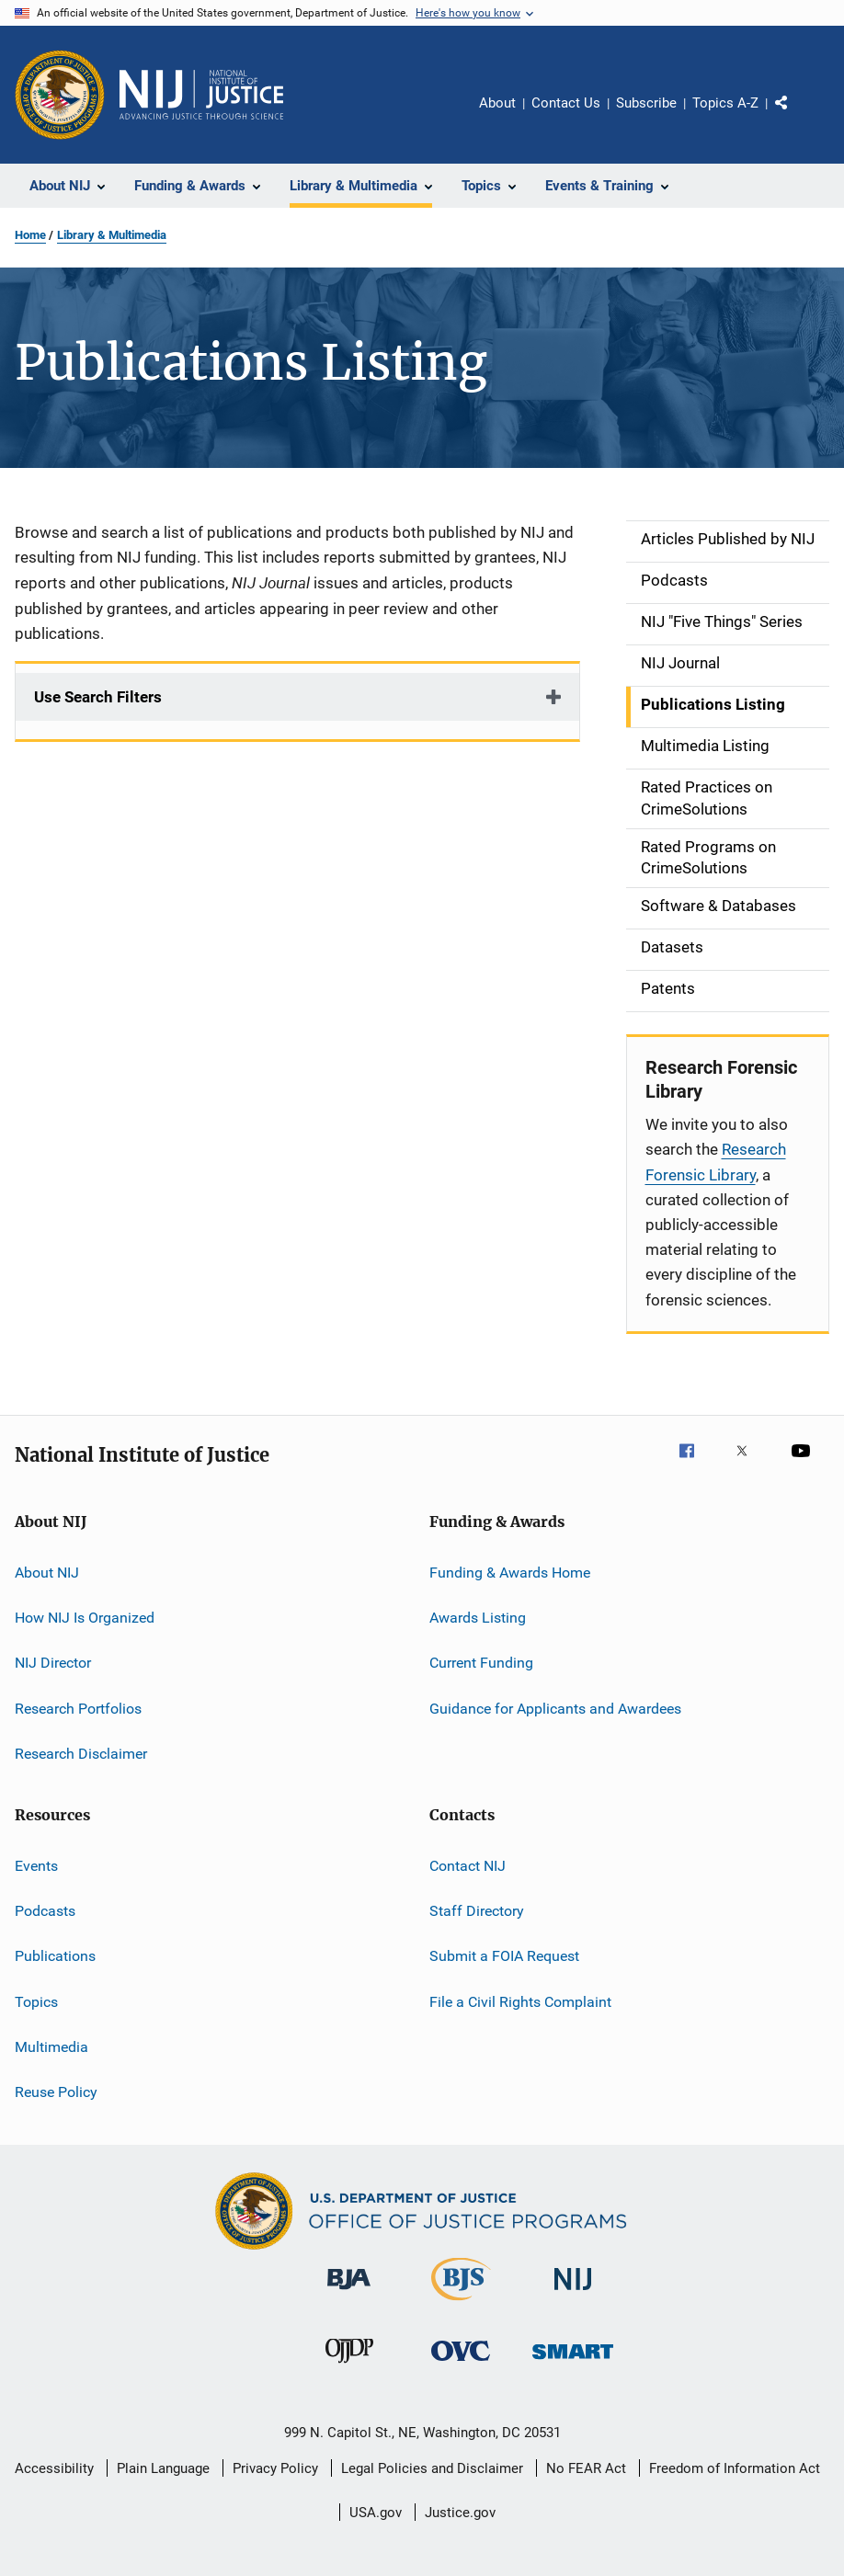 This screenshot has width=844, height=2576. Describe the element at coordinates (36, 2001) in the screenshot. I see `Topics` at that location.